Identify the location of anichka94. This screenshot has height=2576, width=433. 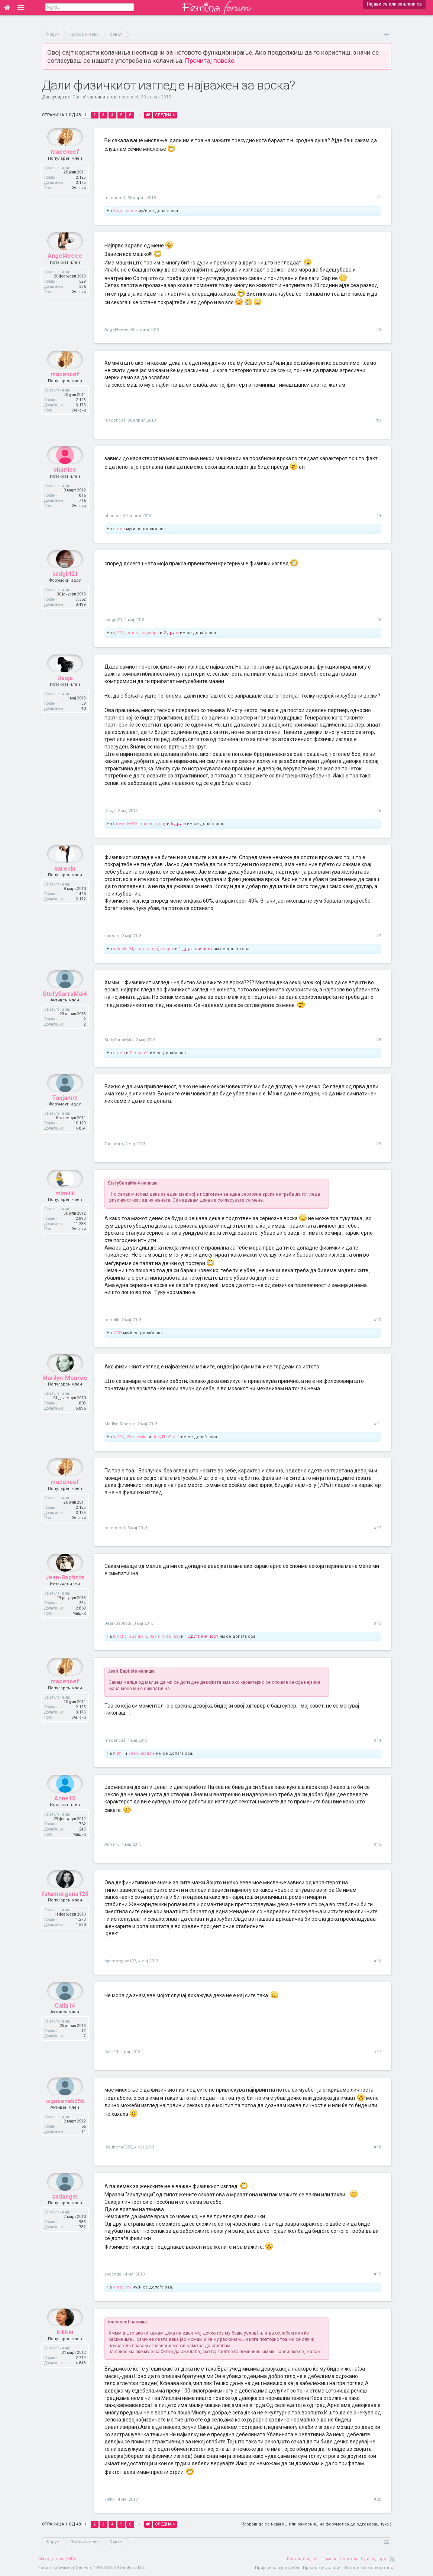
(123, 948).